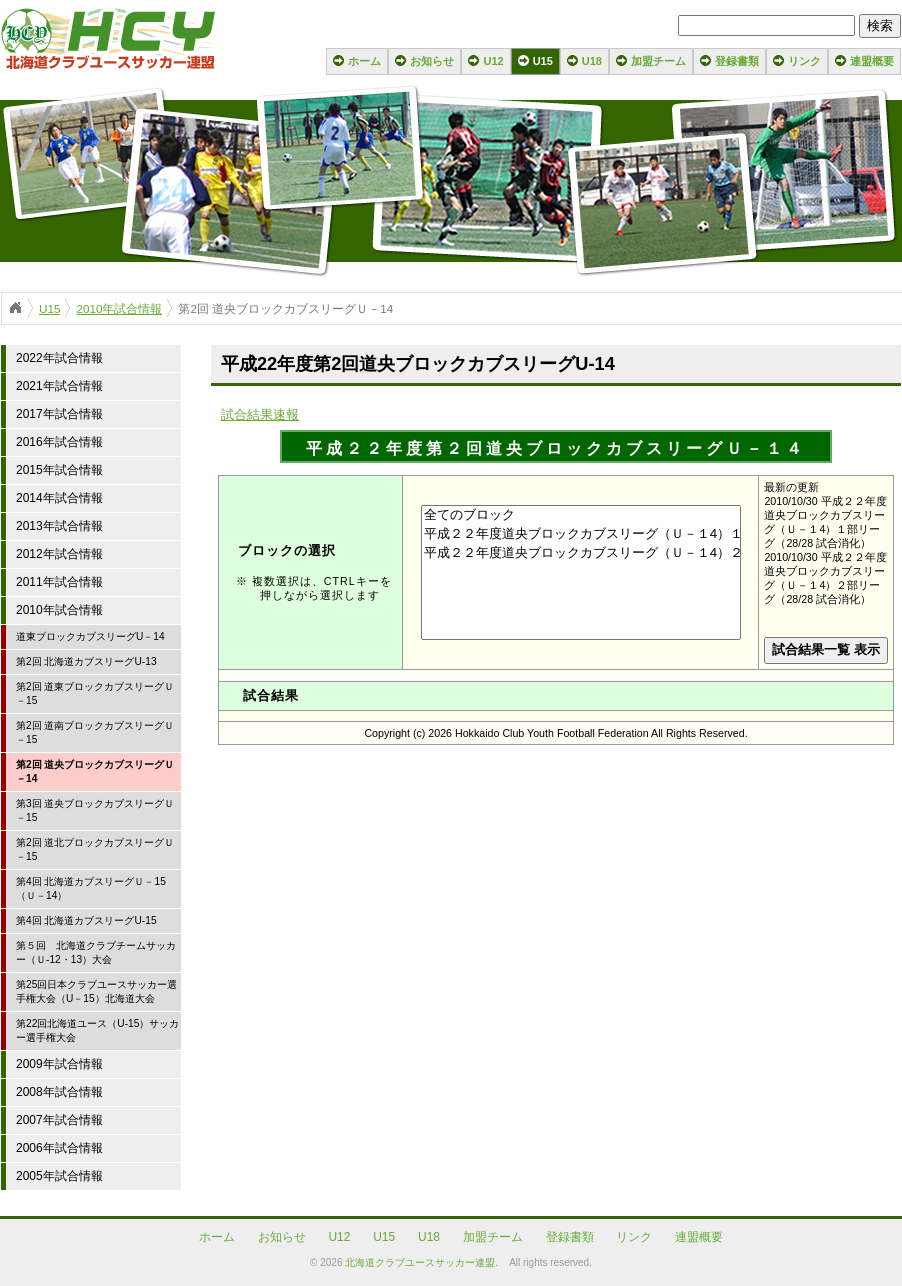 This screenshot has width=902, height=1286. What do you see at coordinates (91, 888) in the screenshot?
I see `第4回 北海道カブスリーグＵ－15（Ｕ－14）` at bounding box center [91, 888].